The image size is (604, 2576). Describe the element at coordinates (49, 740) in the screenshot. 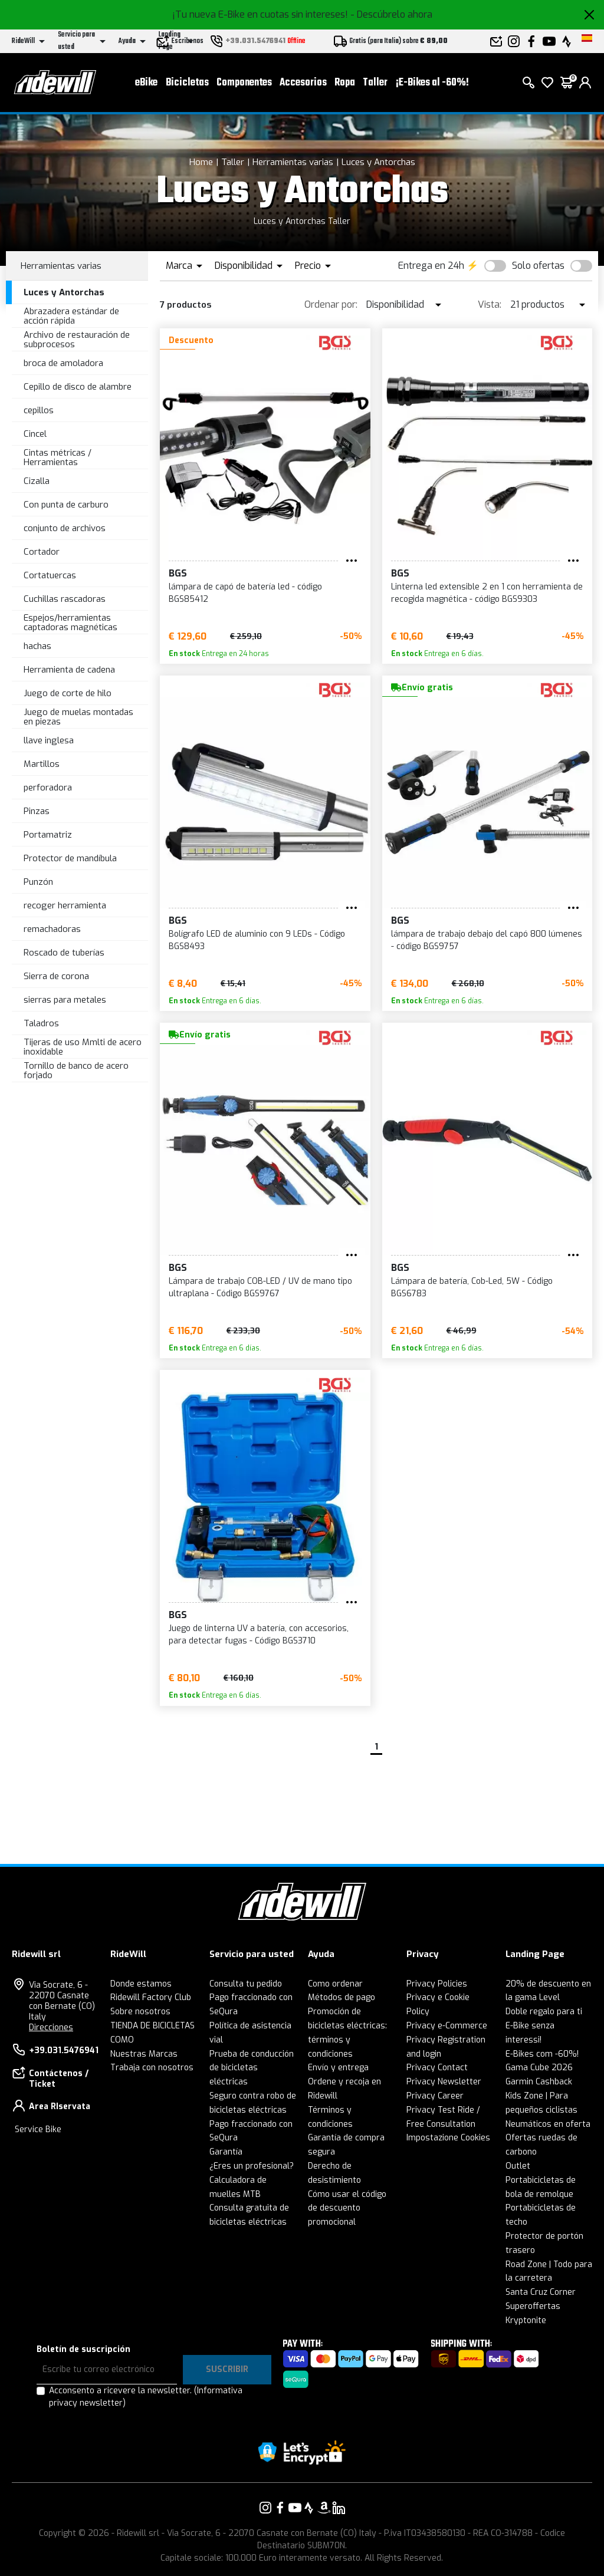

I see `llave inglesa` at that location.